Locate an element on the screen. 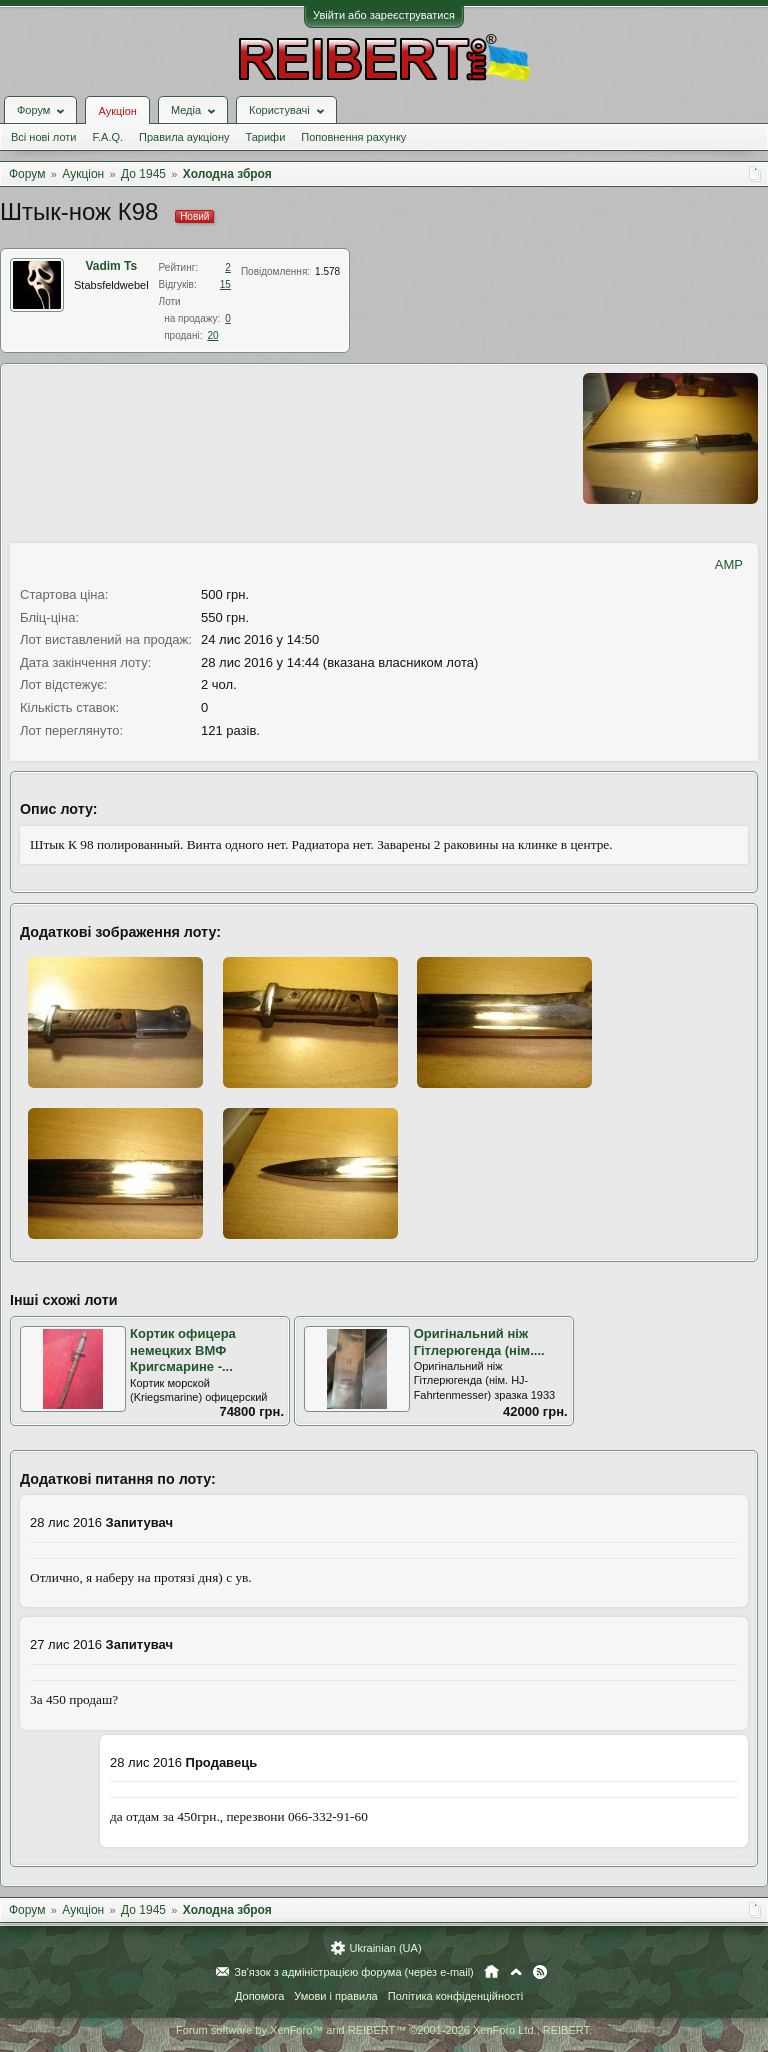 The height and width of the screenshot is (2052, 768). AMP is located at coordinates (729, 564).